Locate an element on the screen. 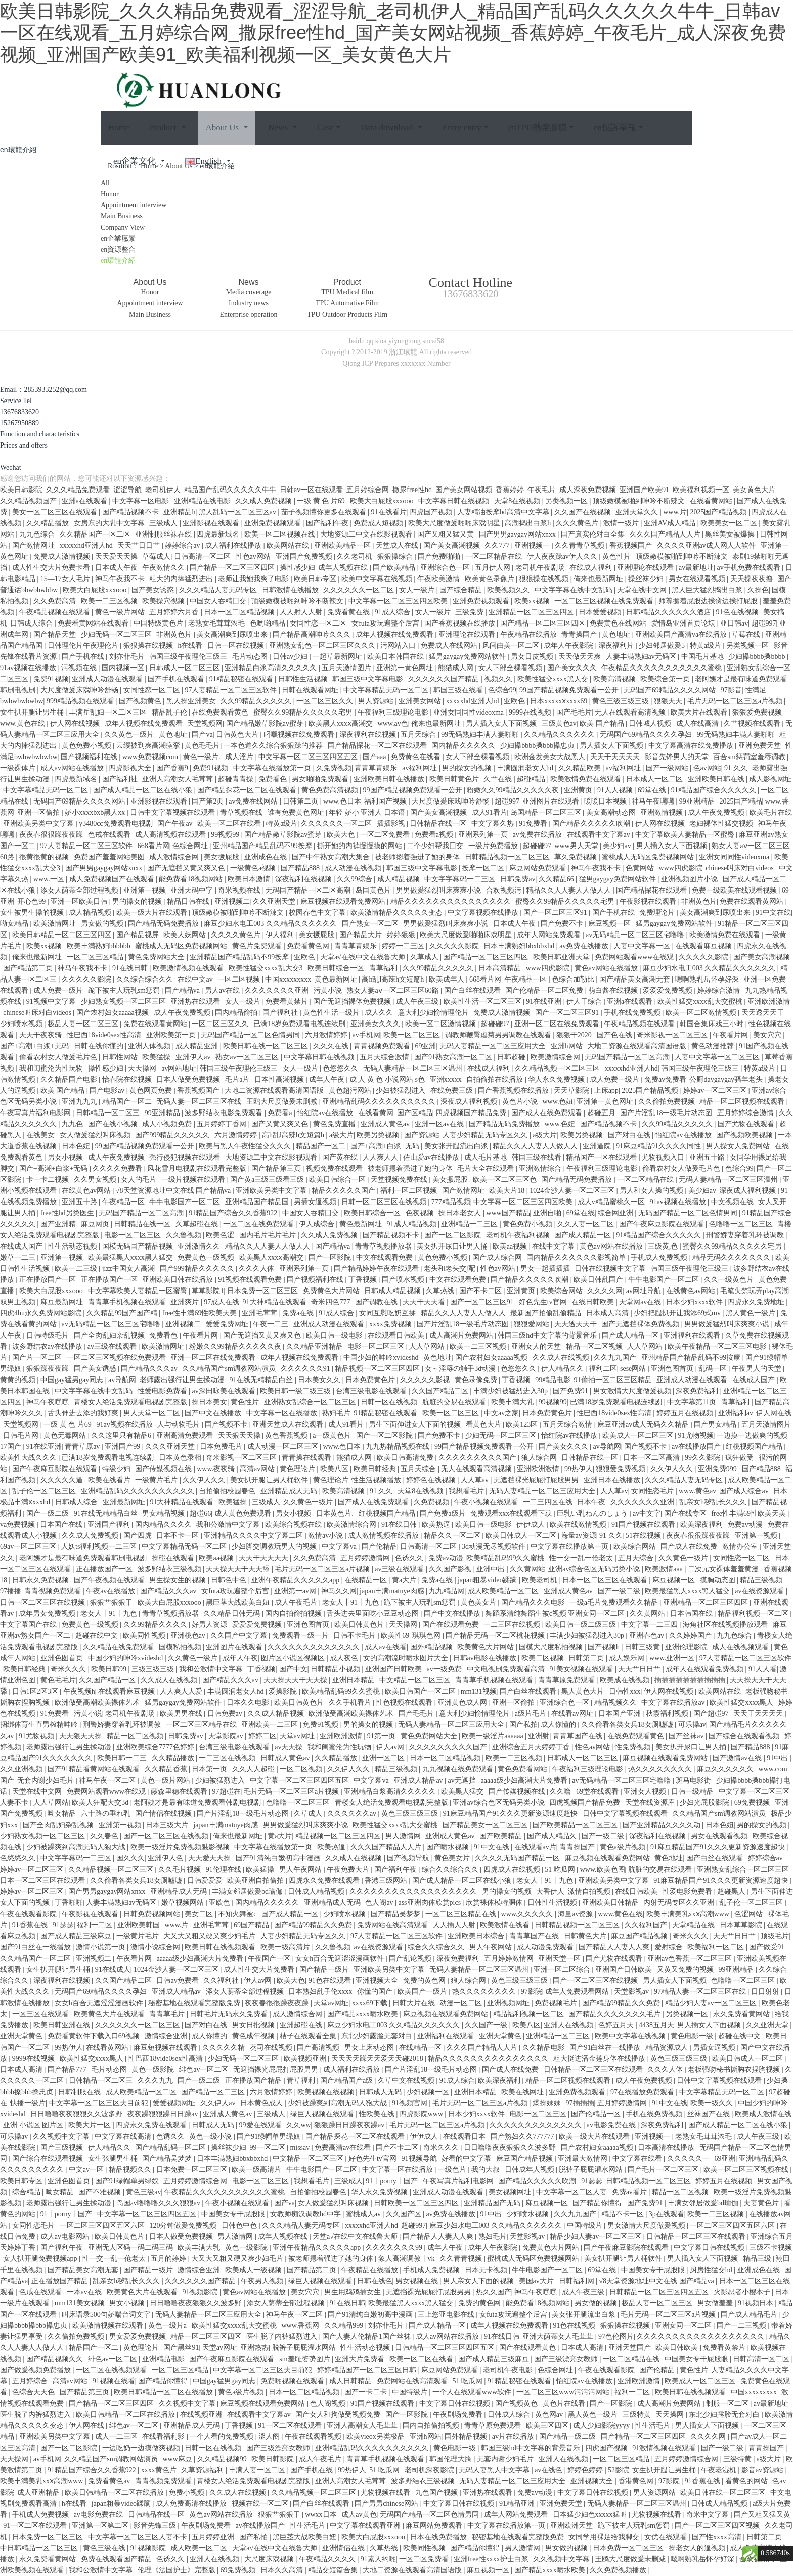 The width and height of the screenshot is (793, 2576). 日韩永久免费视频 is located at coordinates (41, 1580).